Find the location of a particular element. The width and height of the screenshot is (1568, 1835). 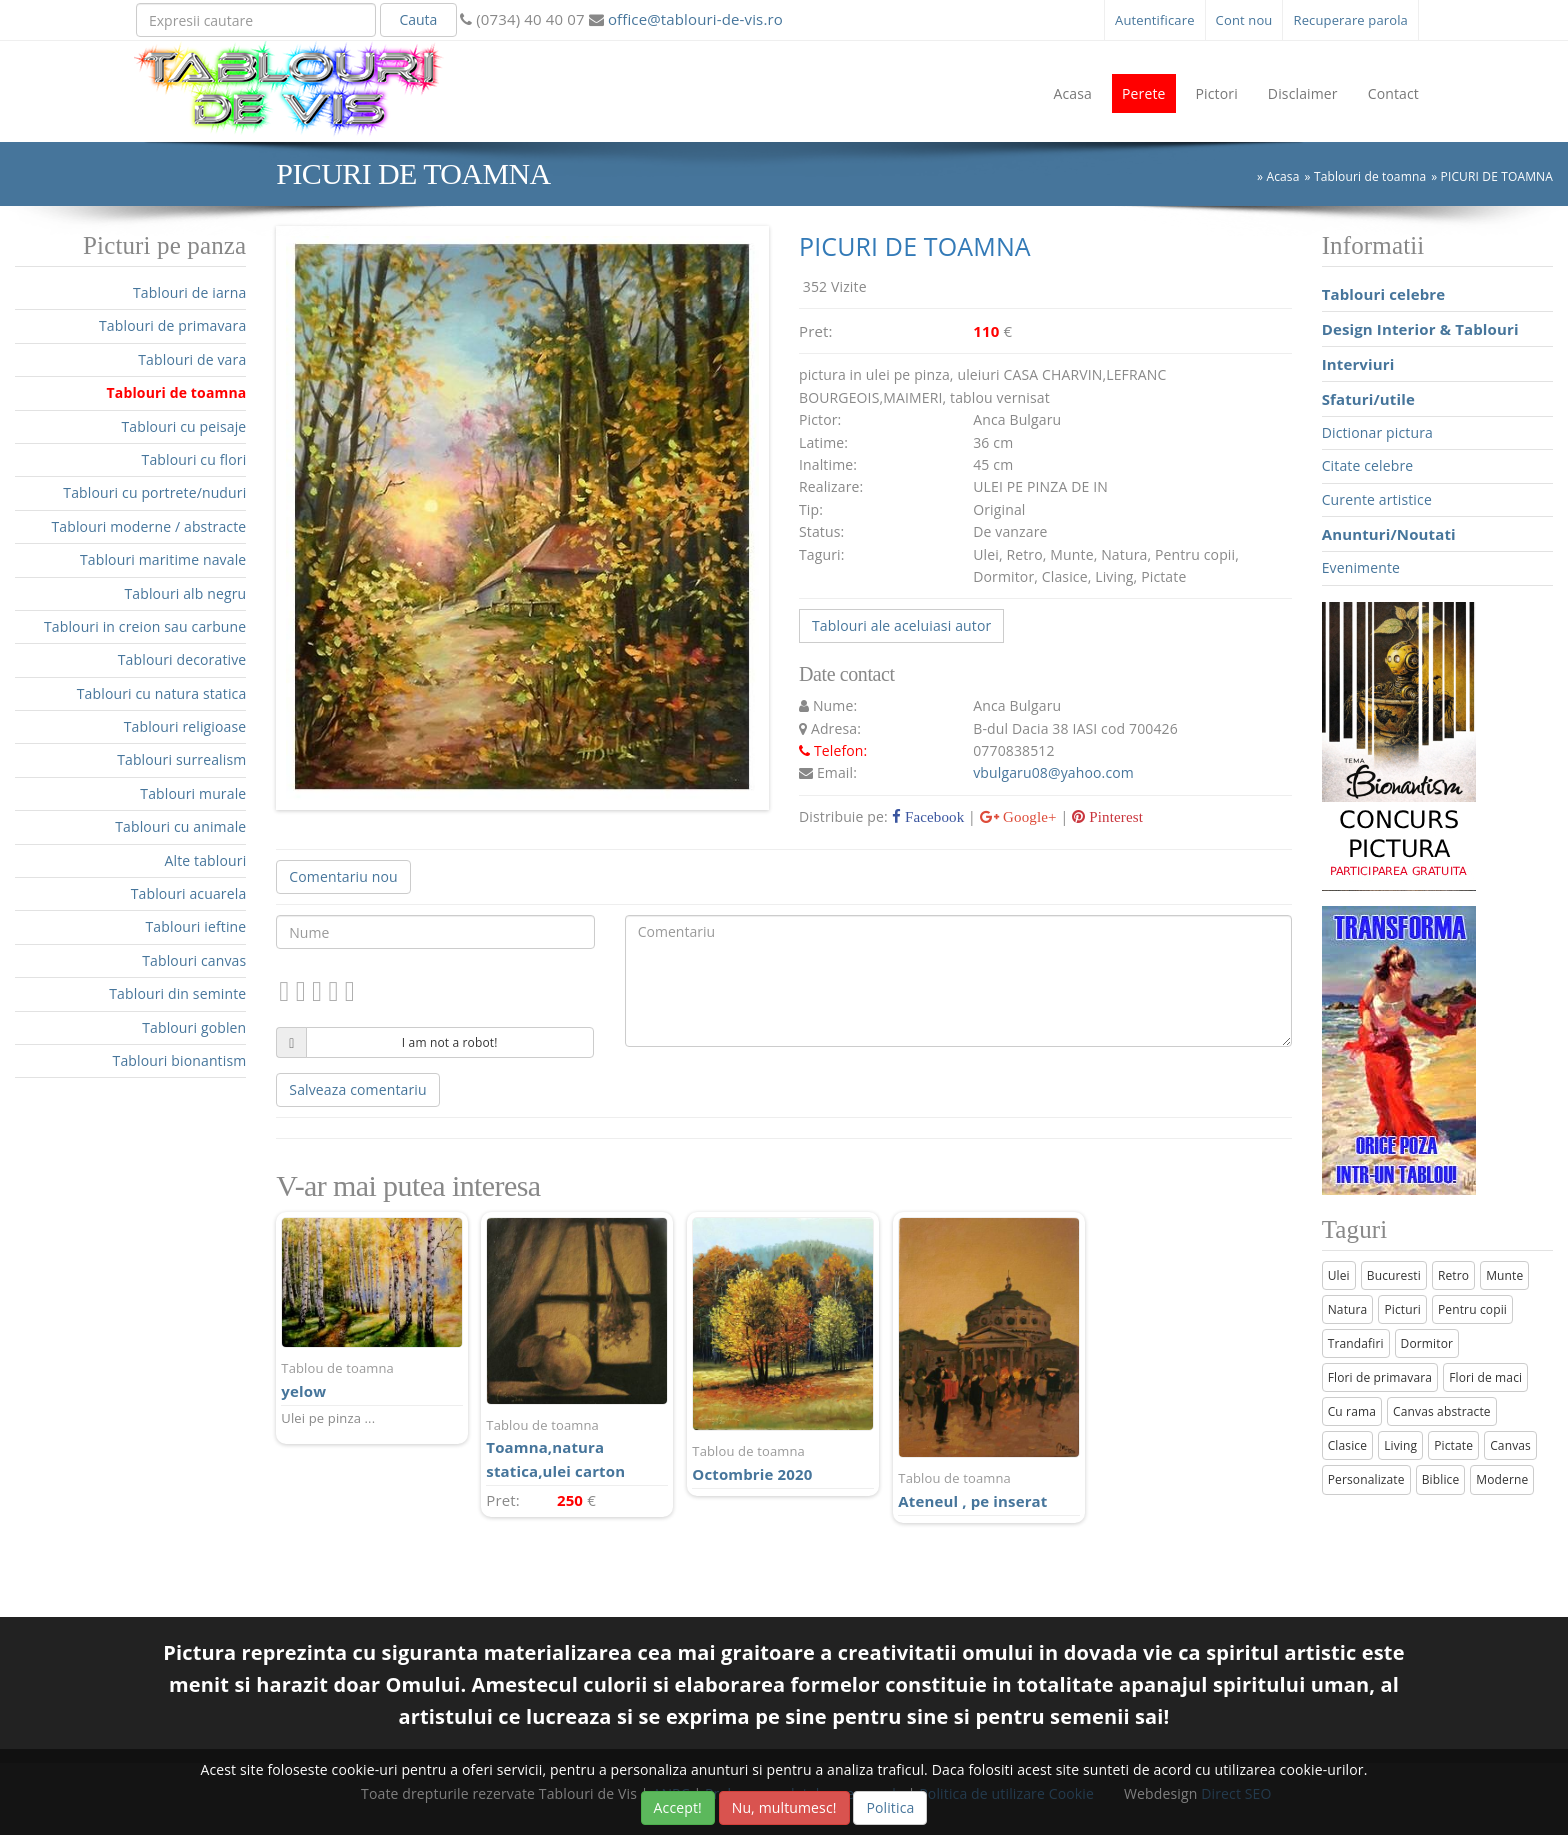

Acasa is located at coordinates (1072, 93).